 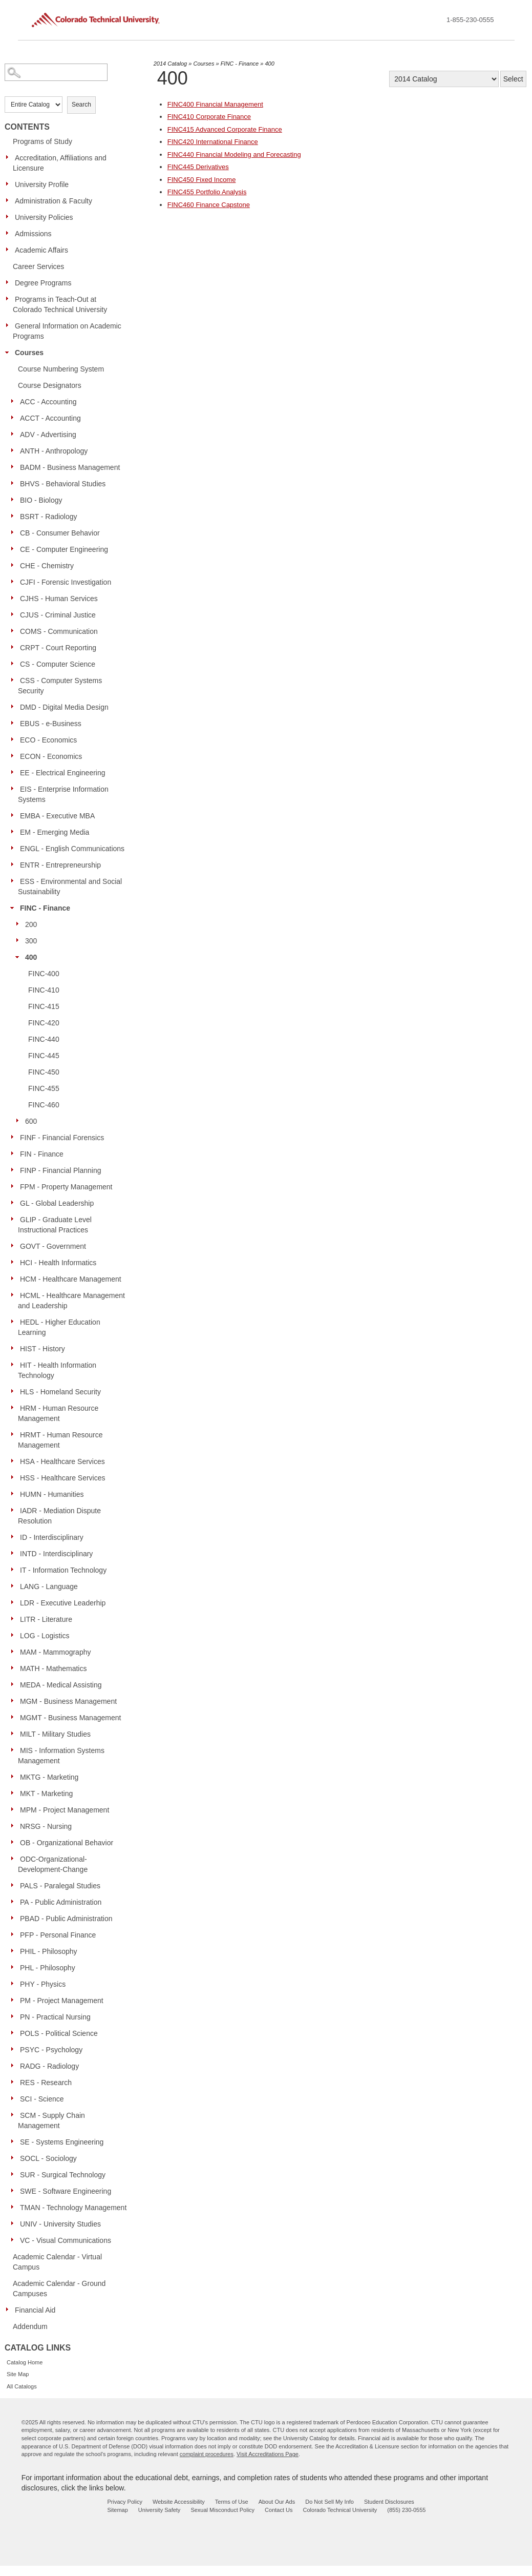 I want to click on Corporate Finance, so click(x=209, y=116).